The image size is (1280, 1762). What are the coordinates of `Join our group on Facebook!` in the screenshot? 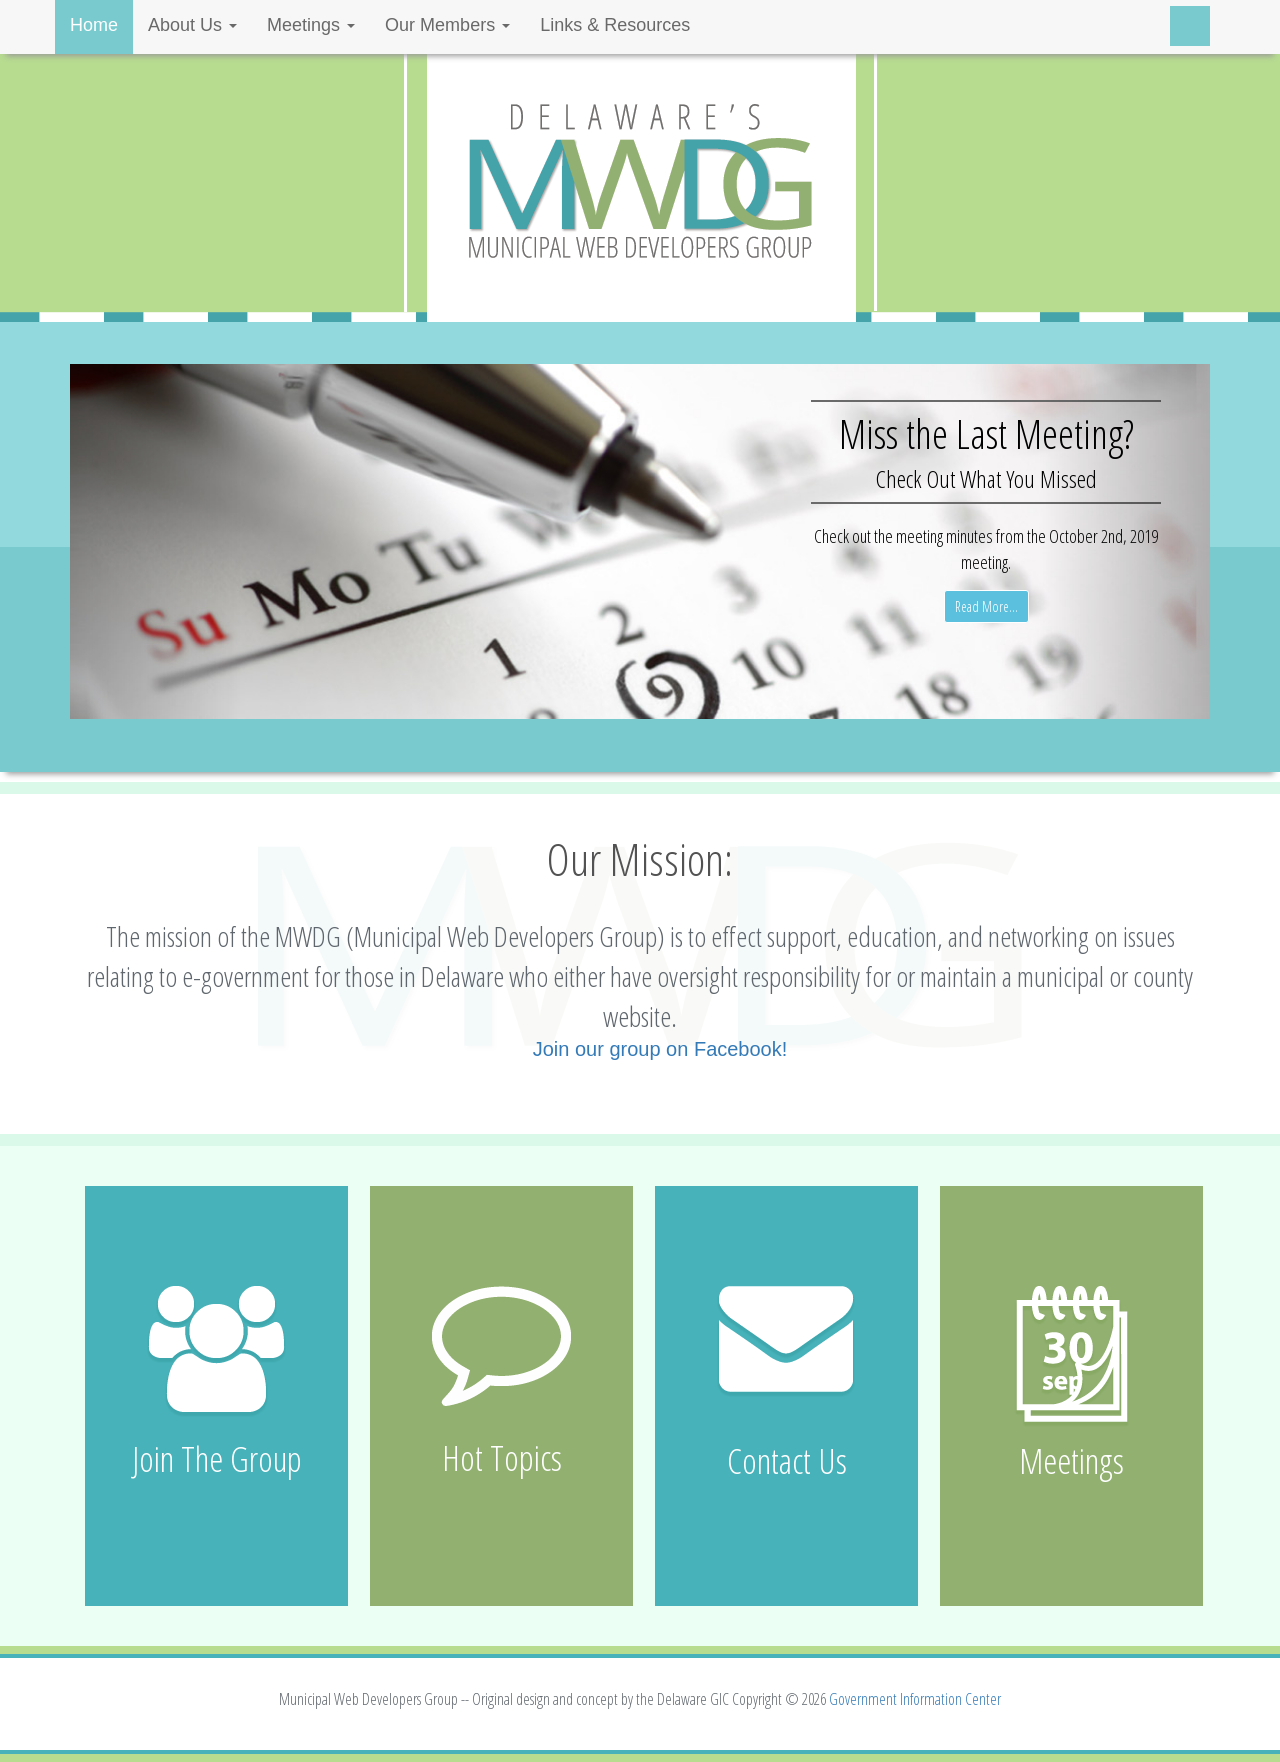 It's located at (660, 1049).